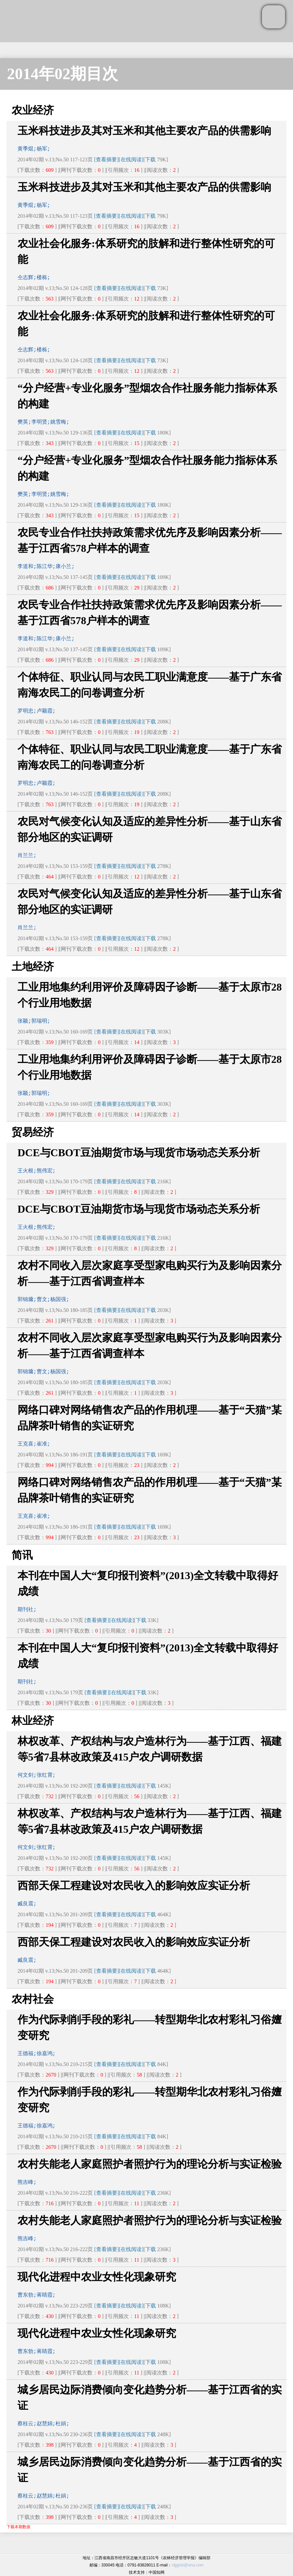 This screenshot has height=2576, width=293. What do you see at coordinates (106, 159) in the screenshot?
I see `[查看摘要]` at bounding box center [106, 159].